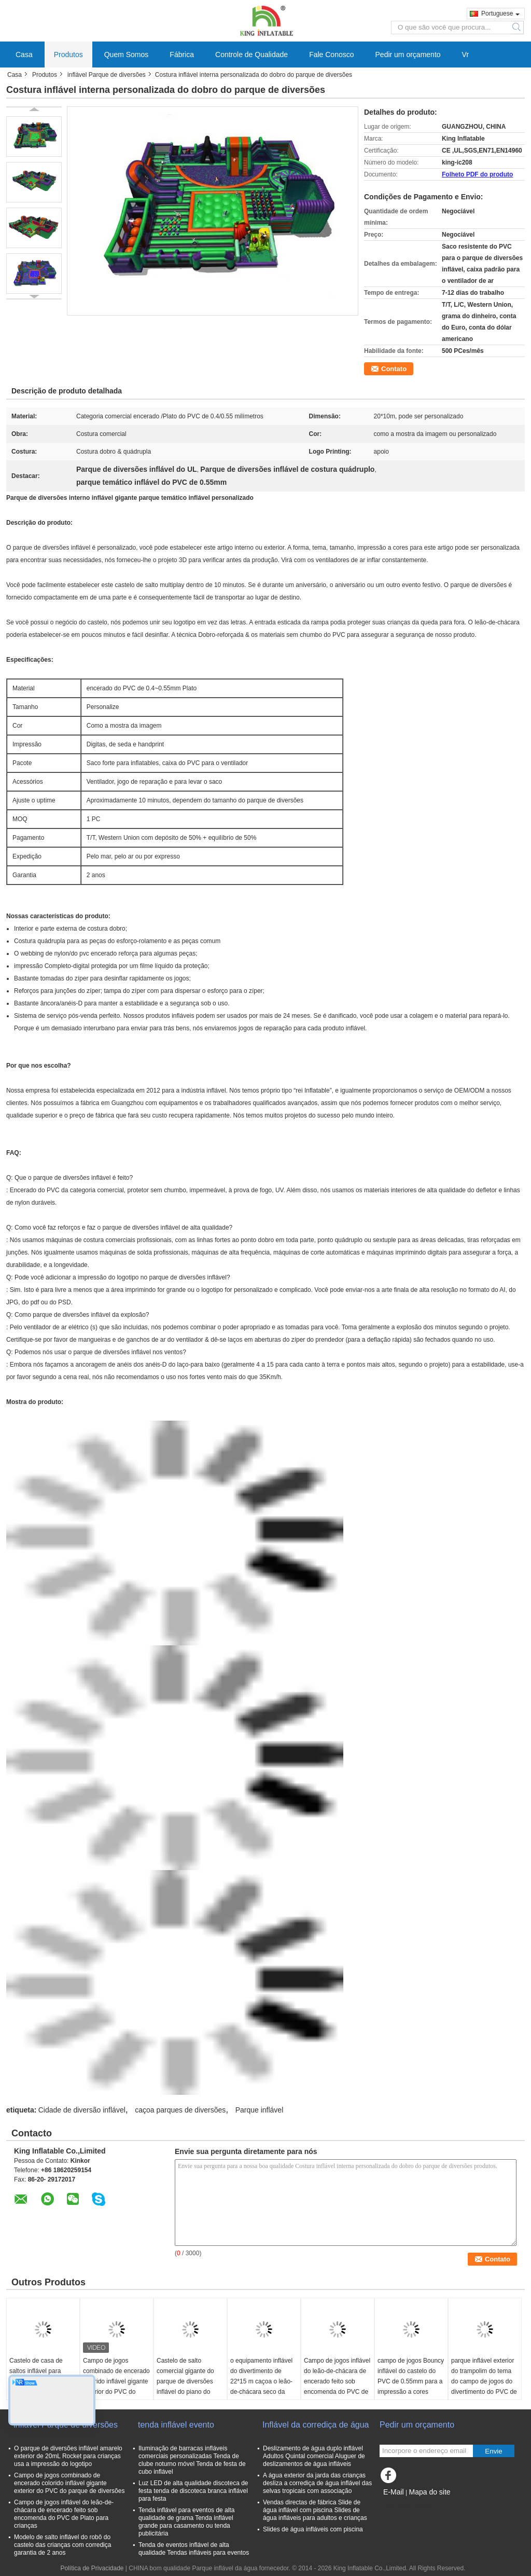  What do you see at coordinates (477, 174) in the screenshot?
I see `Folheto PDF do produto` at bounding box center [477, 174].